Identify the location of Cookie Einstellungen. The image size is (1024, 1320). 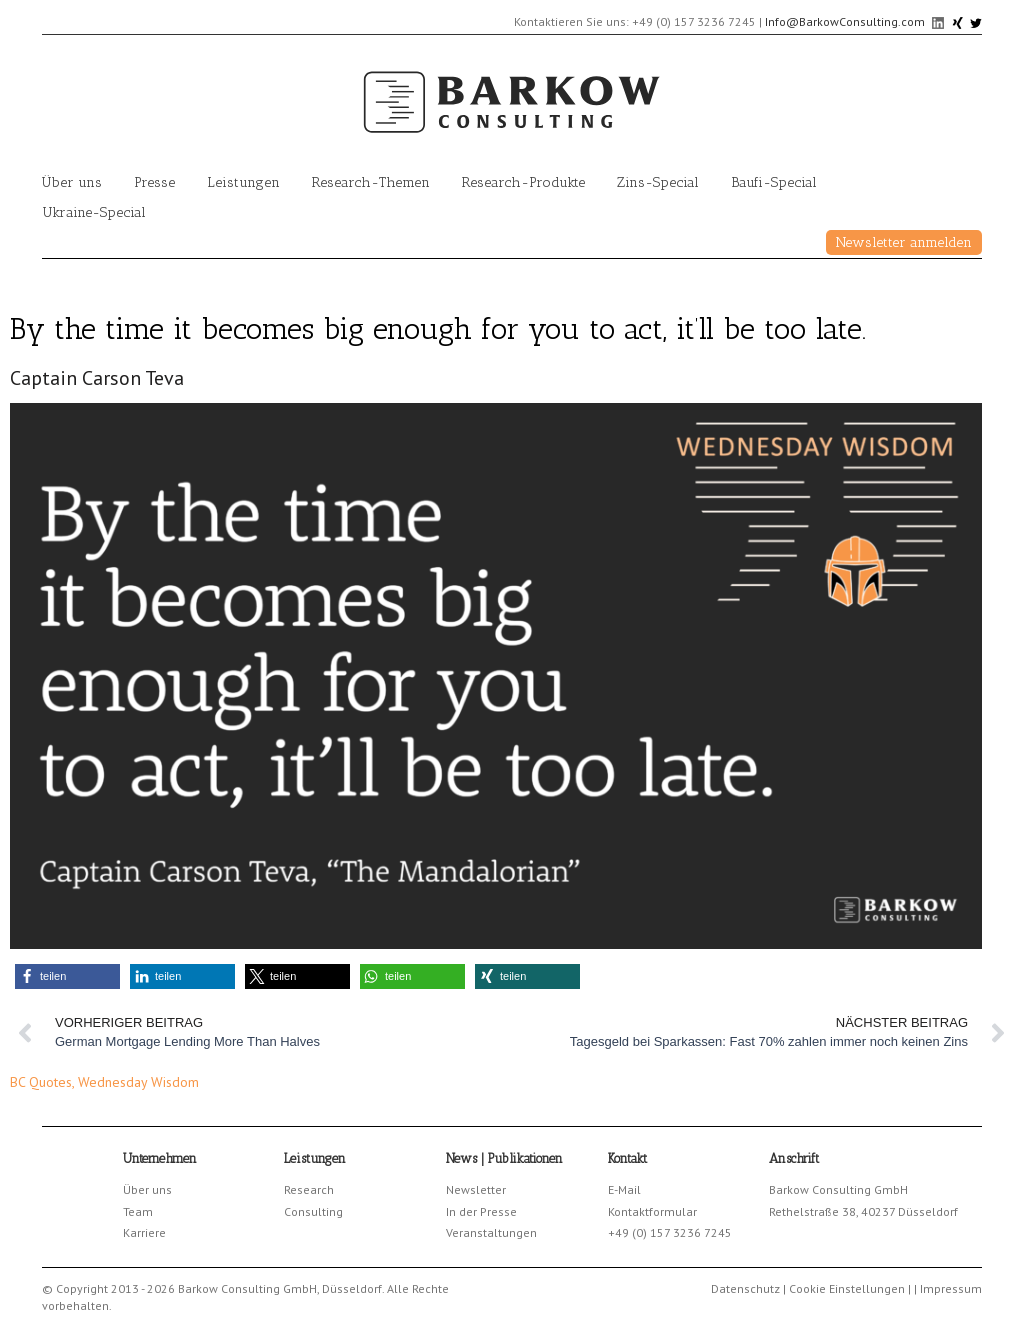
(847, 1288).